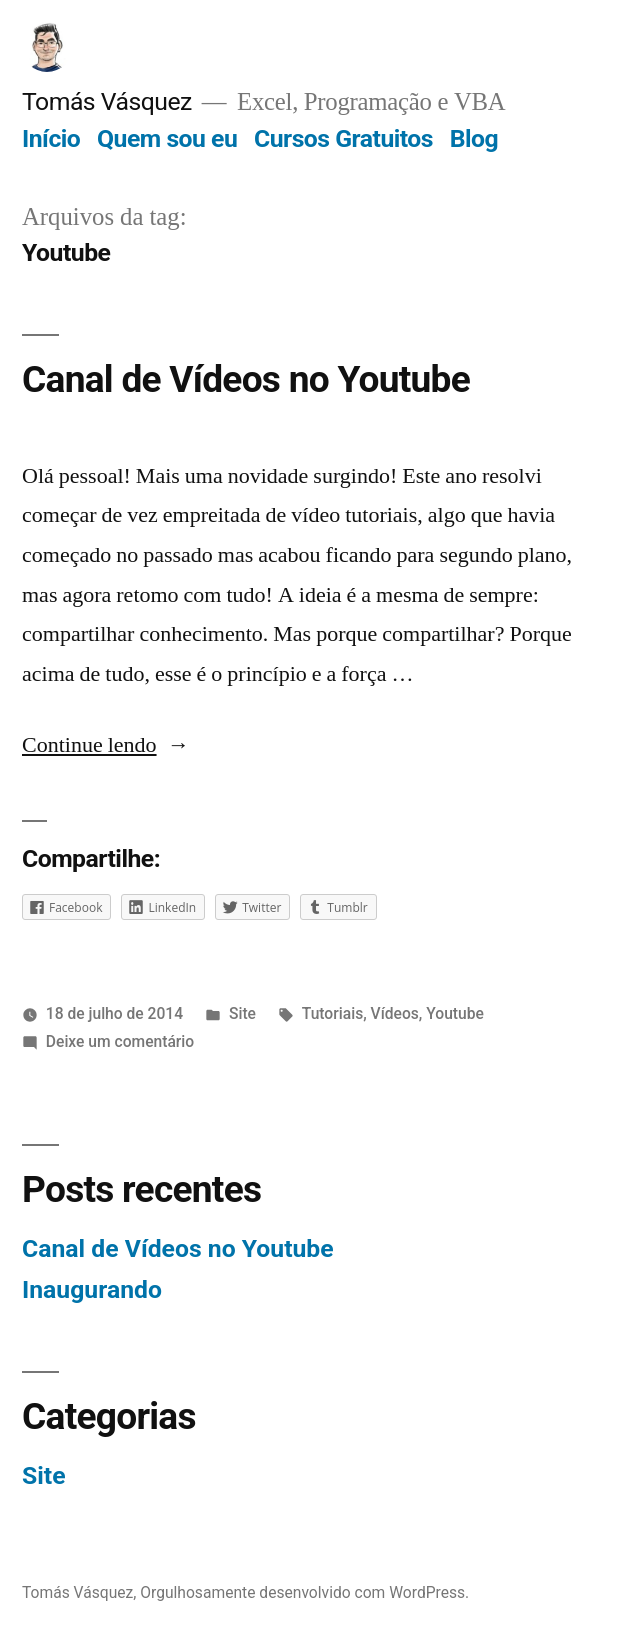  Describe the element at coordinates (92, 1289) in the screenshot. I see `Inaugurando` at that location.